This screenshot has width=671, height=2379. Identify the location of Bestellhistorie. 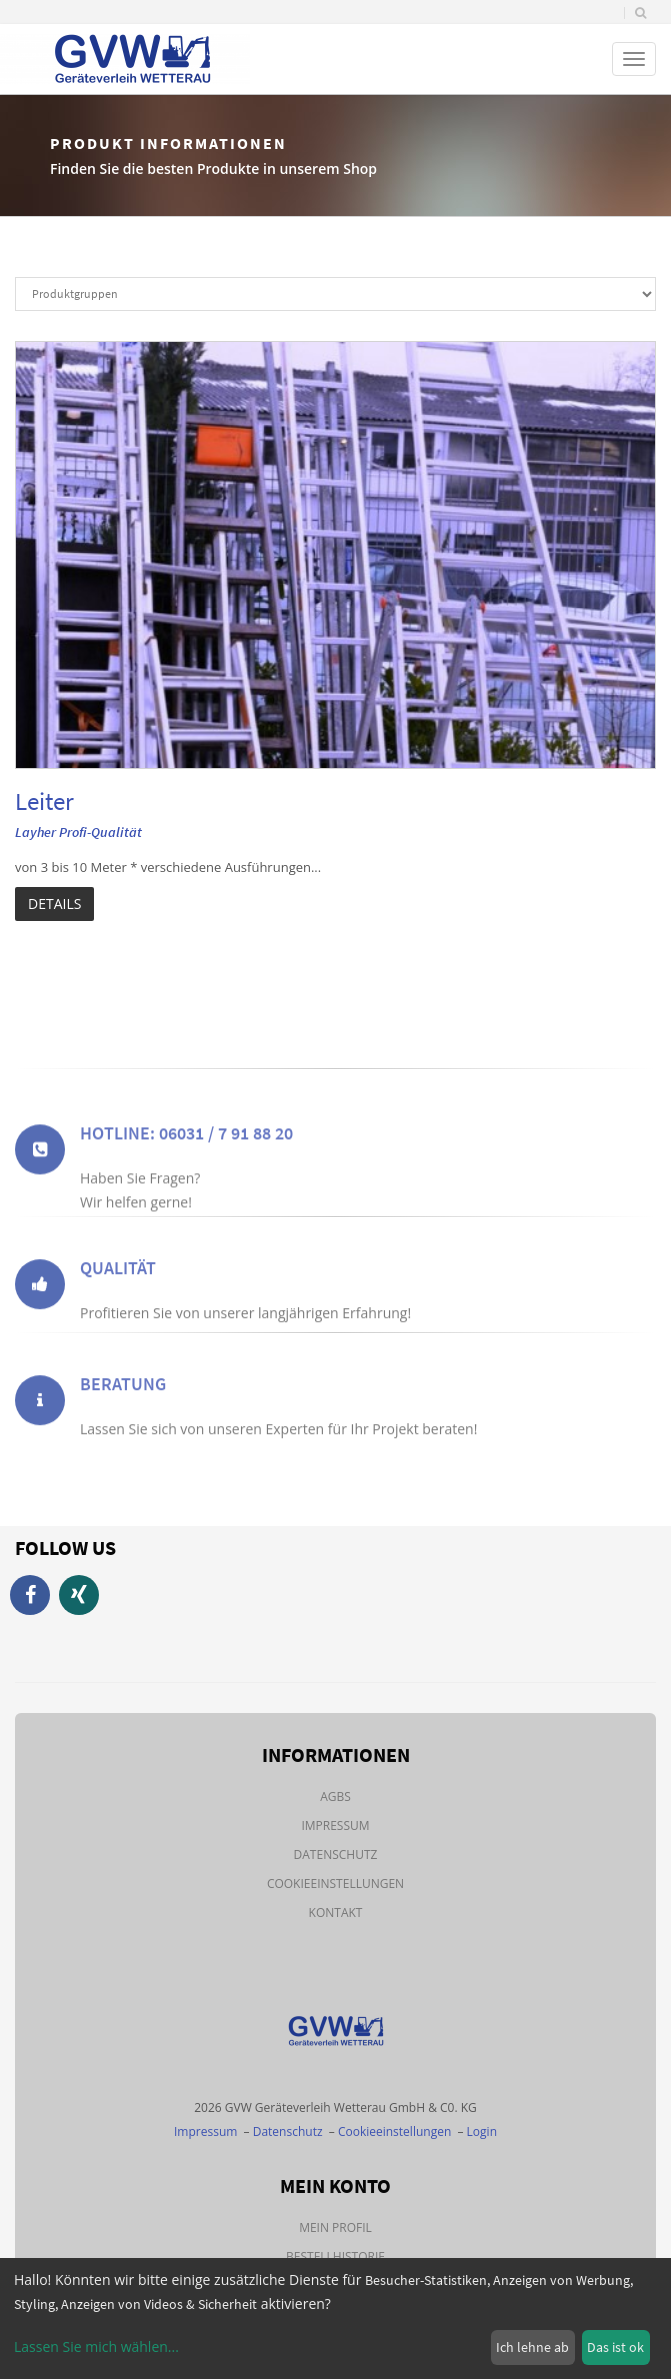
(335, 2256).